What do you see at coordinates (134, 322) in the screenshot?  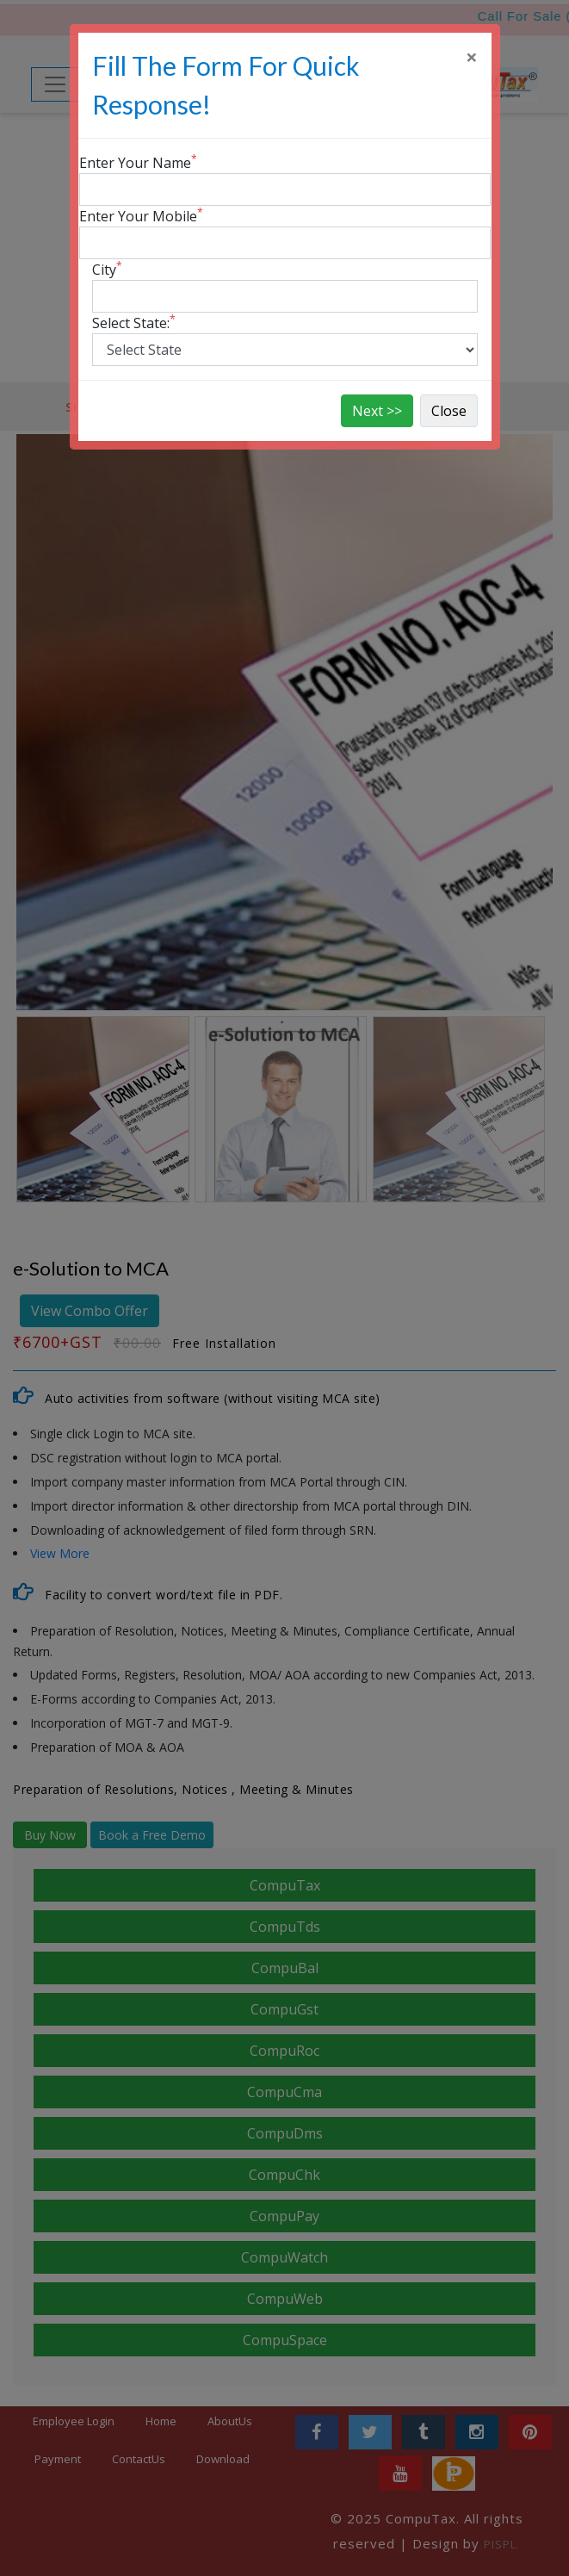 I see `Select State:` at bounding box center [134, 322].